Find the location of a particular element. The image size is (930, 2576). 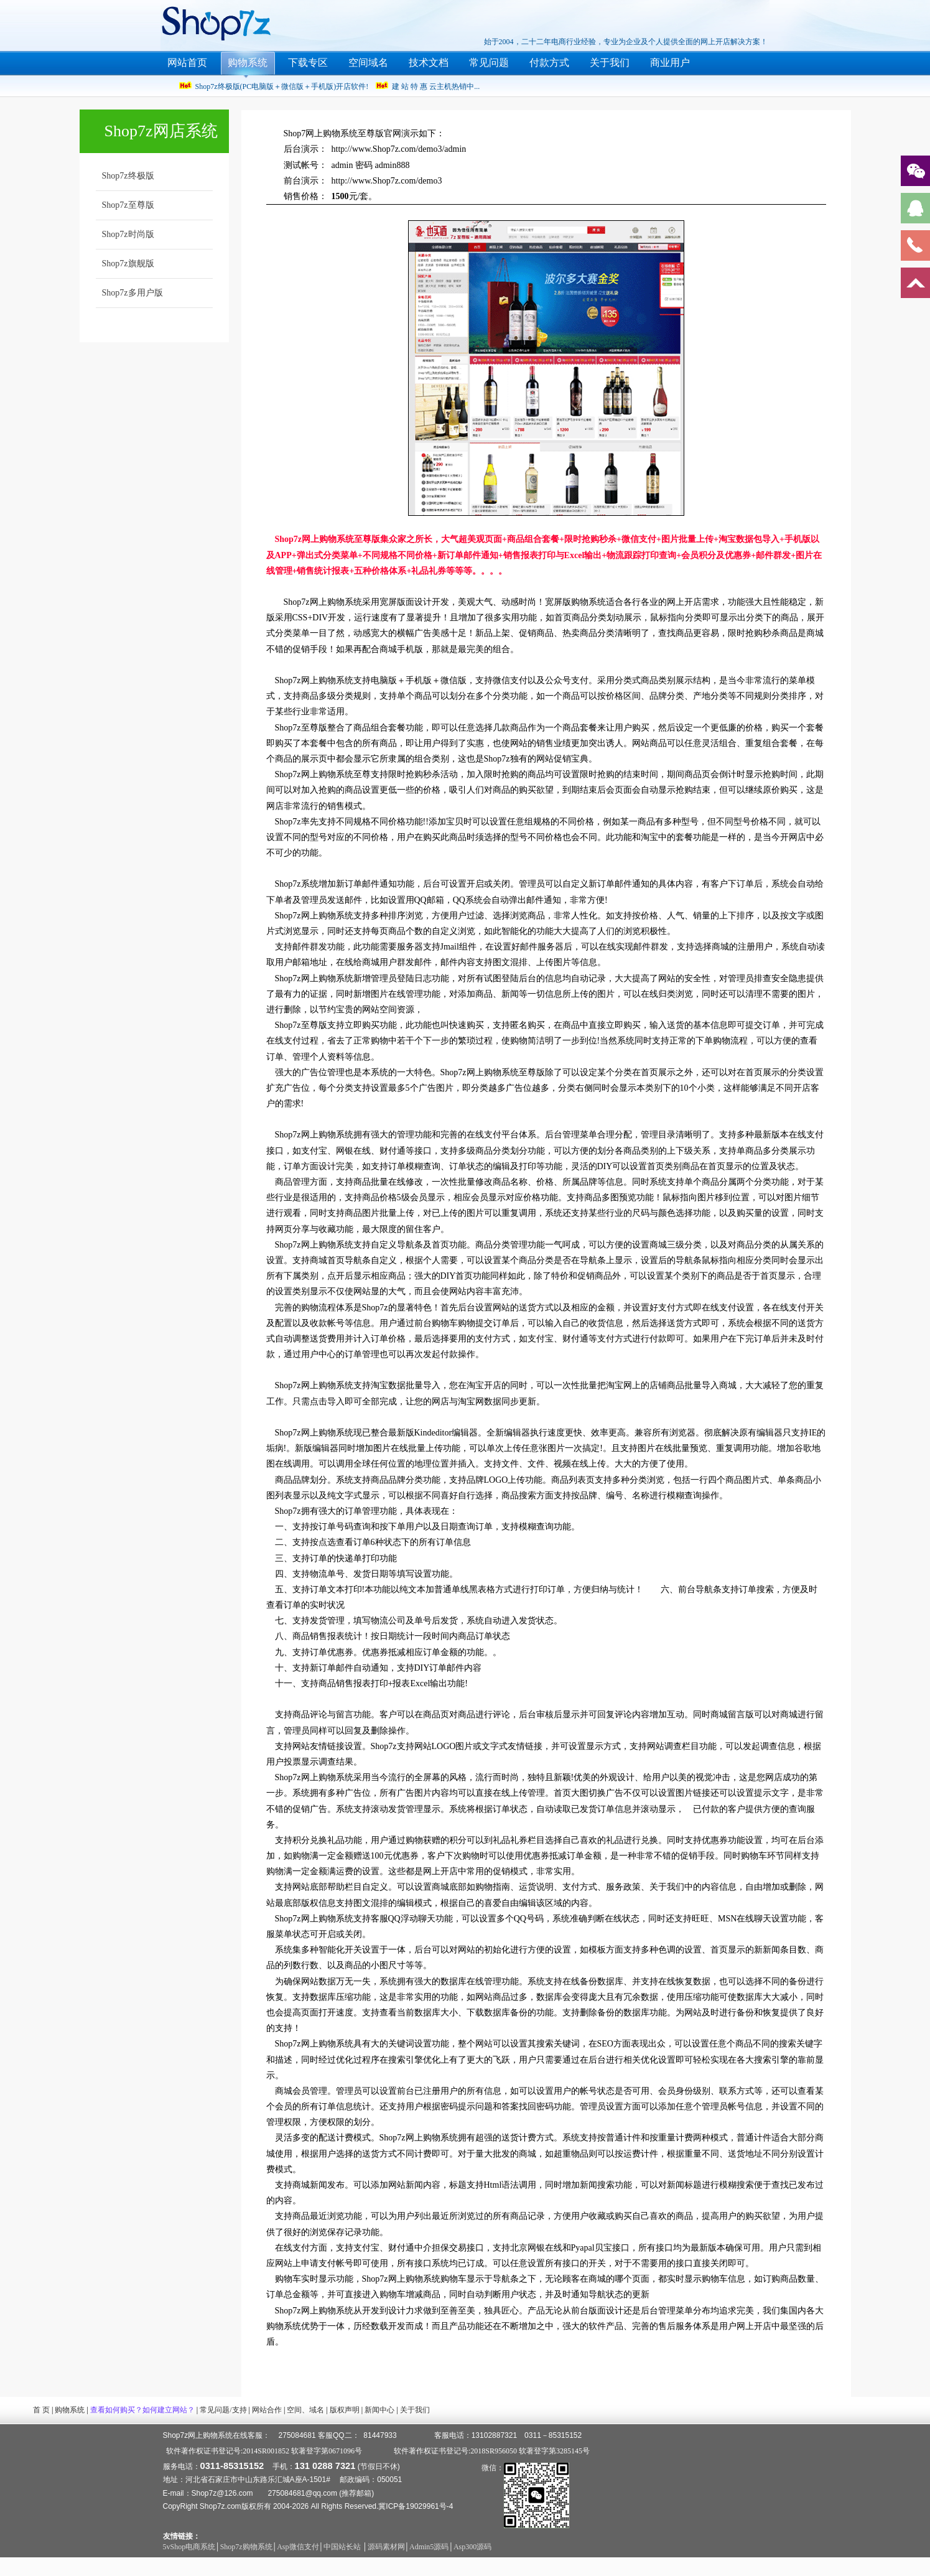

Shop7z至尊版 is located at coordinates (128, 205).